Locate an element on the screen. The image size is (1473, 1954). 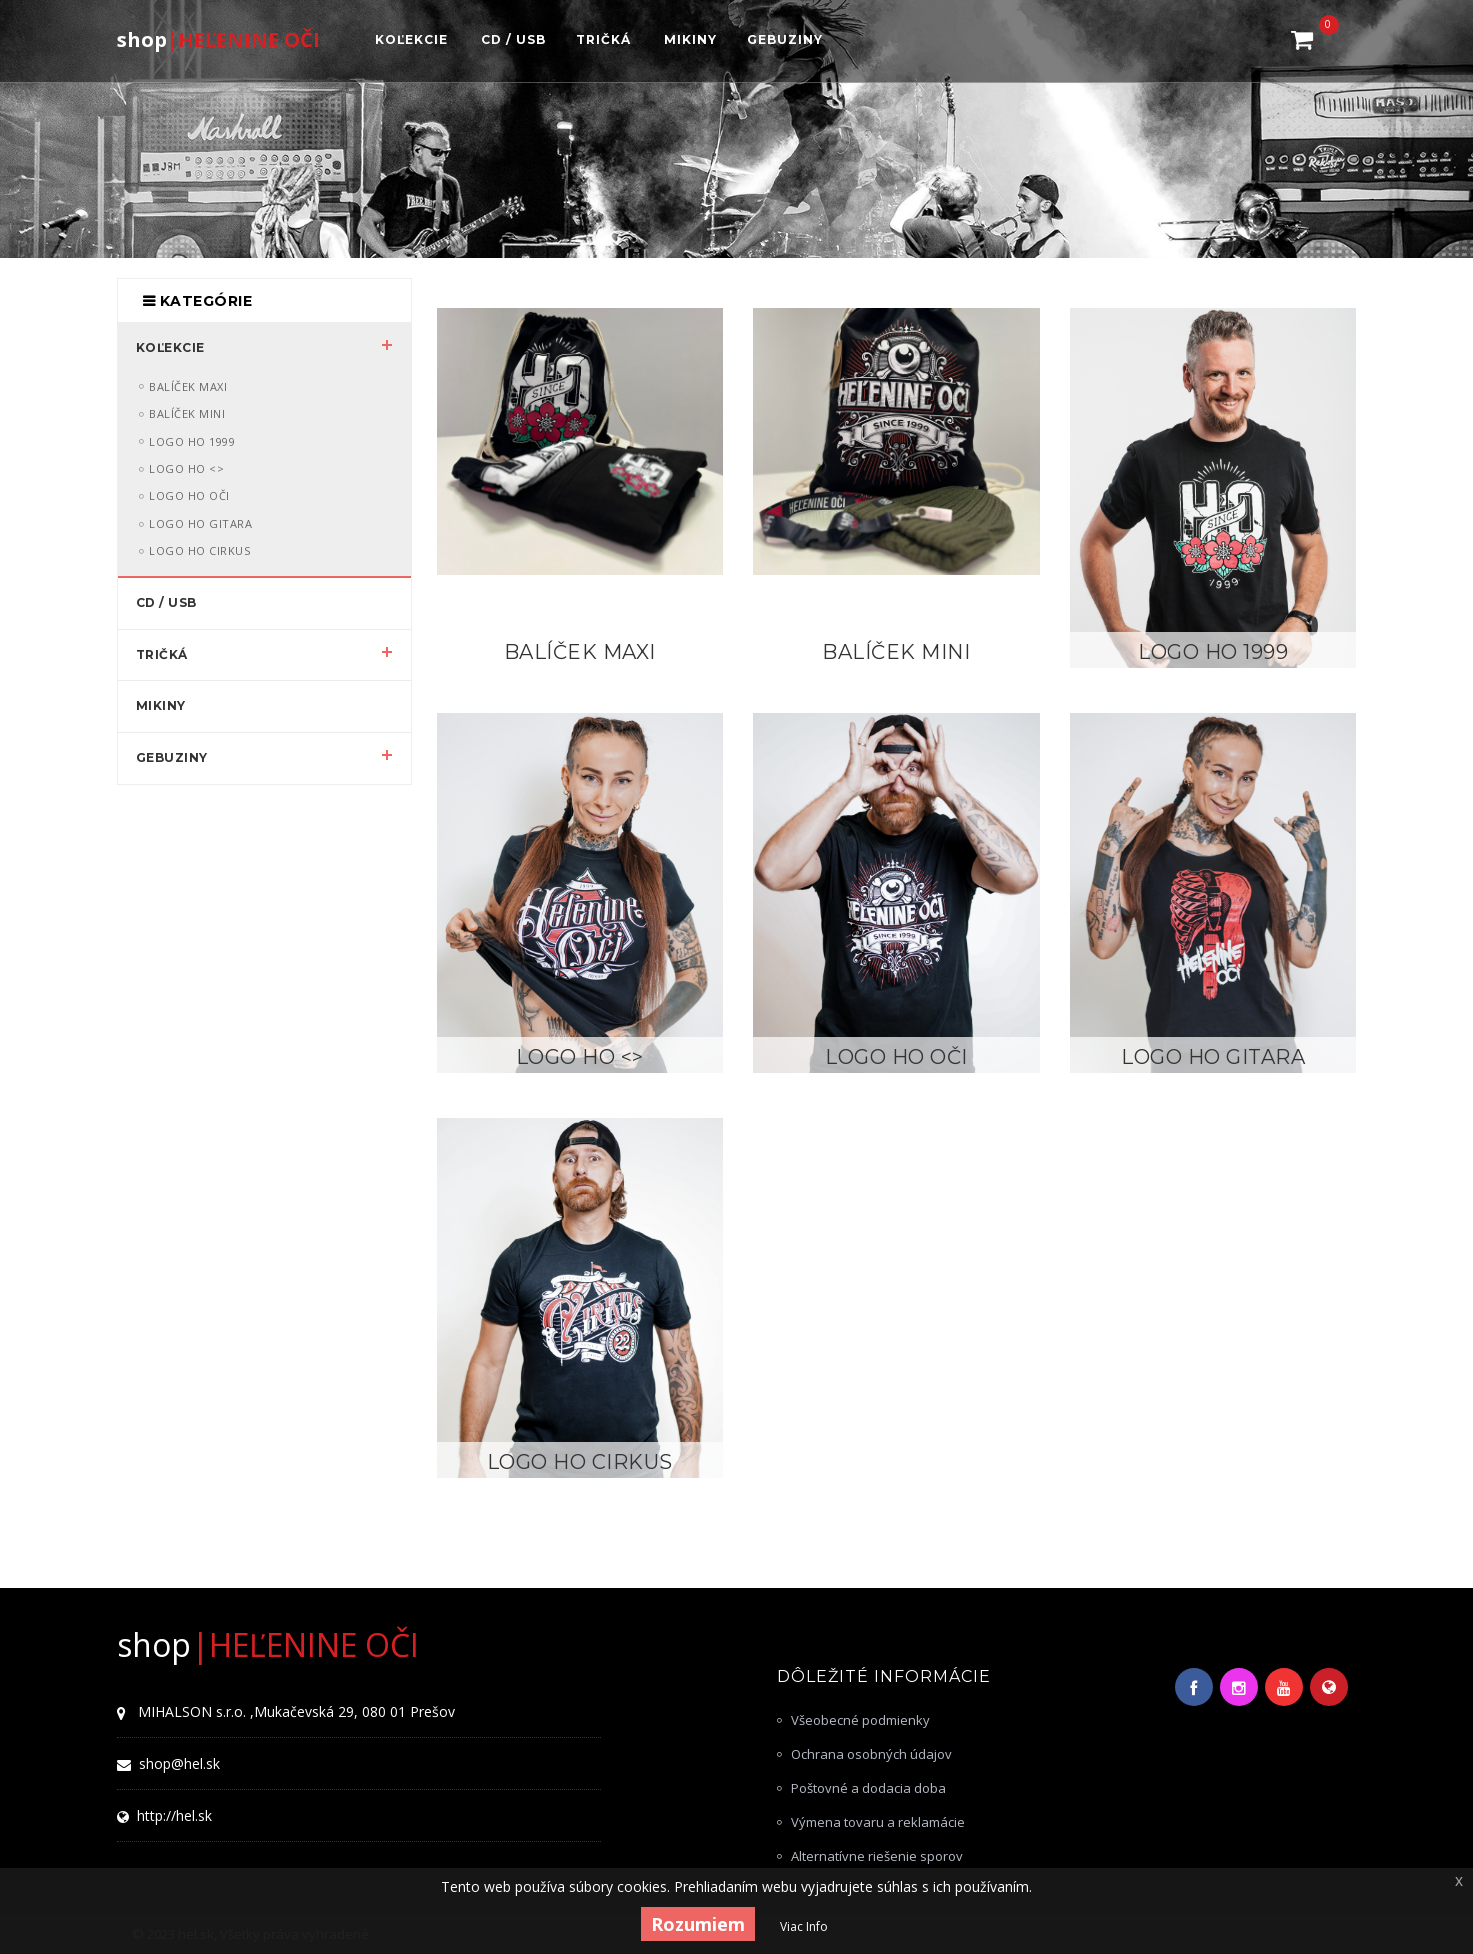
LOGO HO Cirkus is located at coordinates (580, 1462).